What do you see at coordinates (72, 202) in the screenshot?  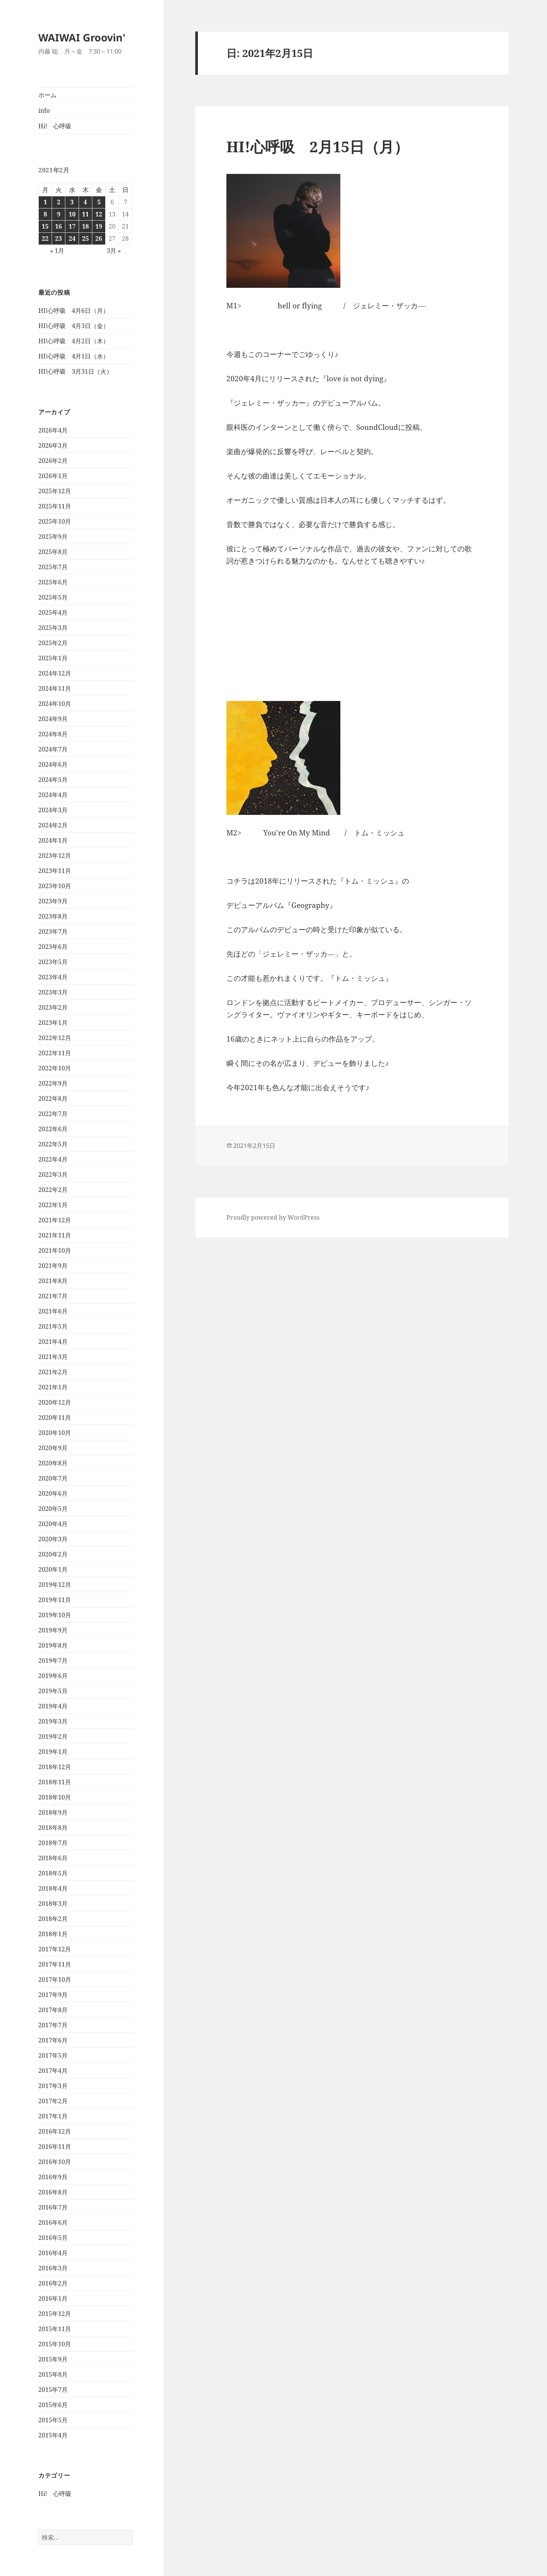 I see `3 [2021年2月3日 に投稿を公開]` at bounding box center [72, 202].